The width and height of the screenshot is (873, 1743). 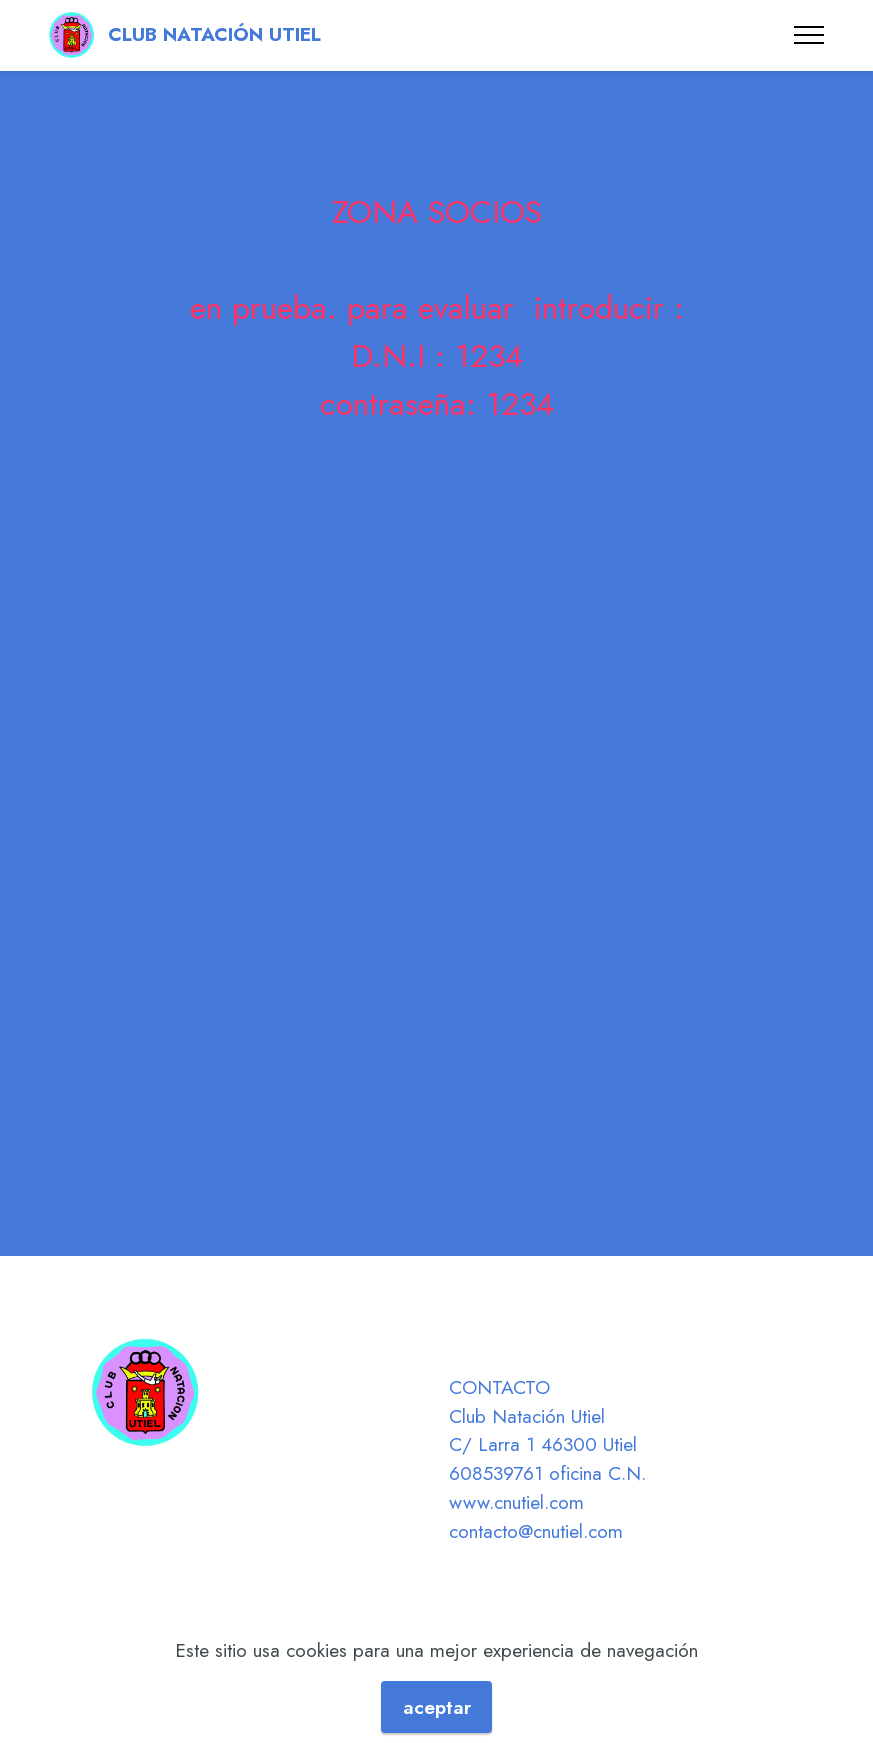 What do you see at coordinates (217, 34) in the screenshot?
I see `CLUB NATACIÓN UTIEL` at bounding box center [217, 34].